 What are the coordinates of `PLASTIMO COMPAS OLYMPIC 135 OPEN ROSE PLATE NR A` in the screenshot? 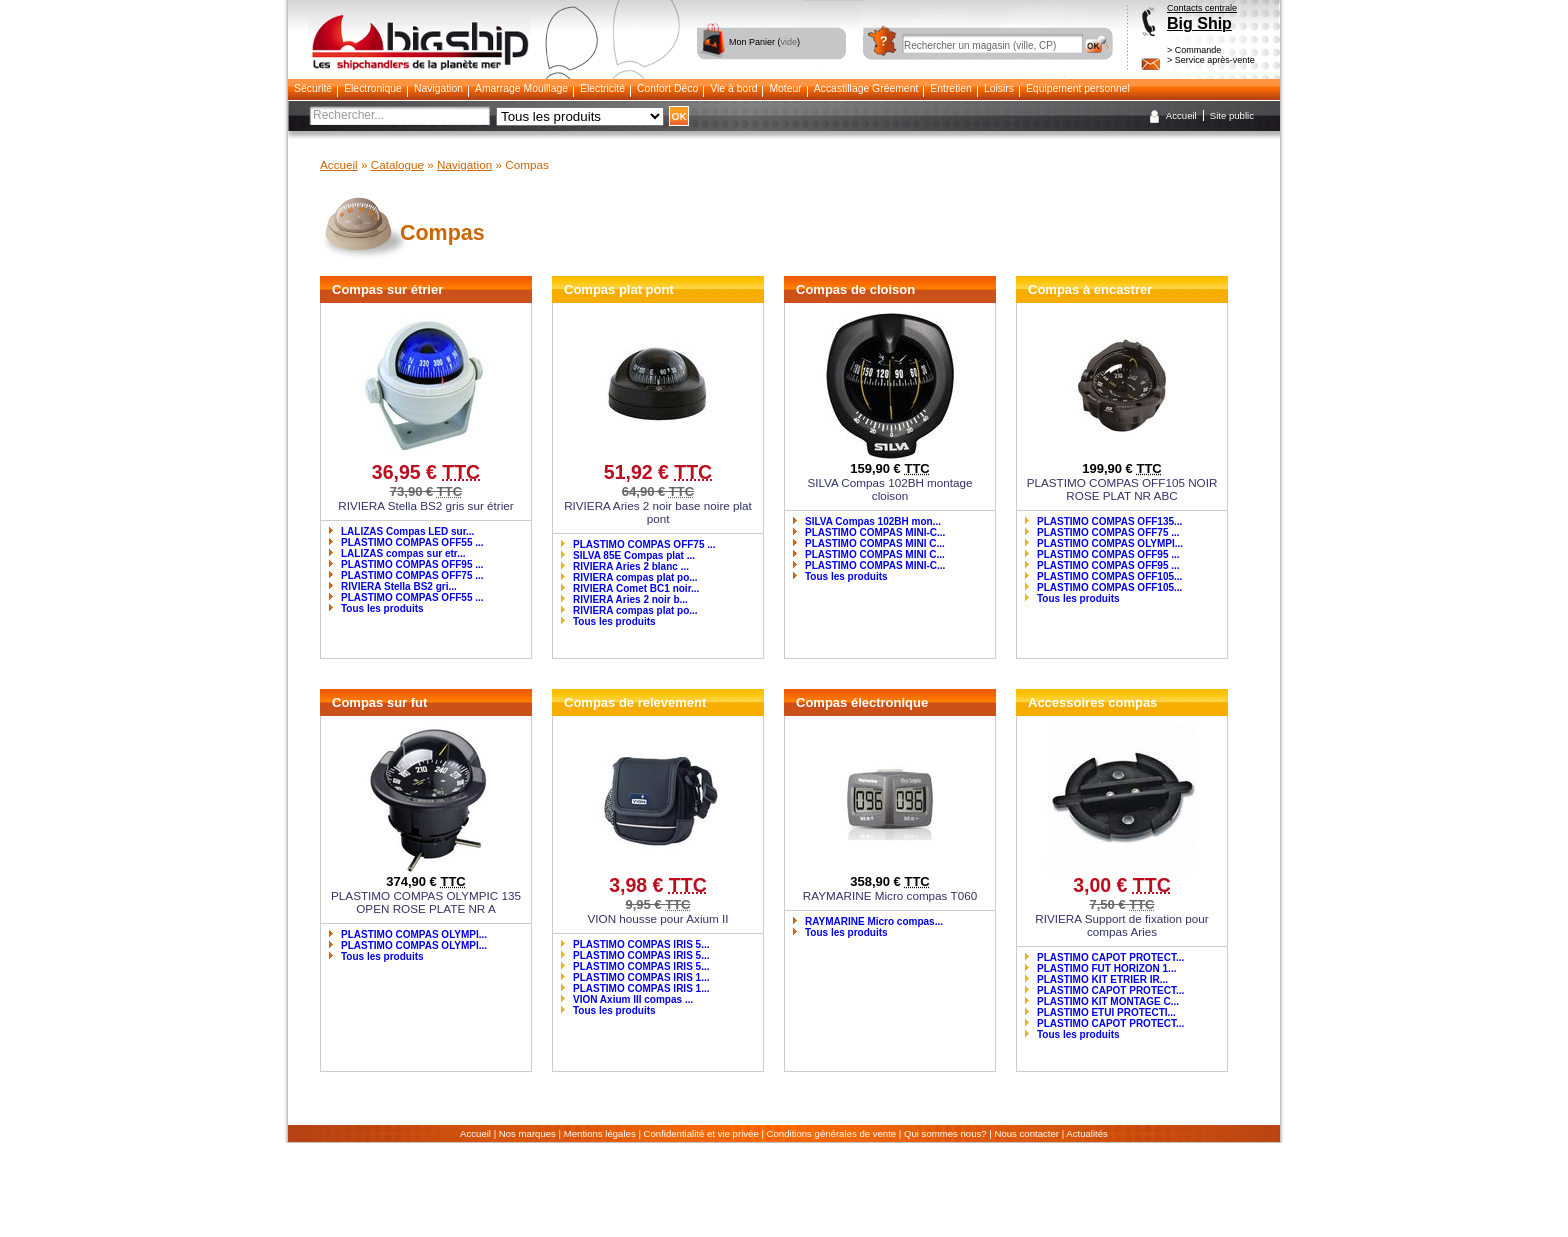 It's located at (426, 902).